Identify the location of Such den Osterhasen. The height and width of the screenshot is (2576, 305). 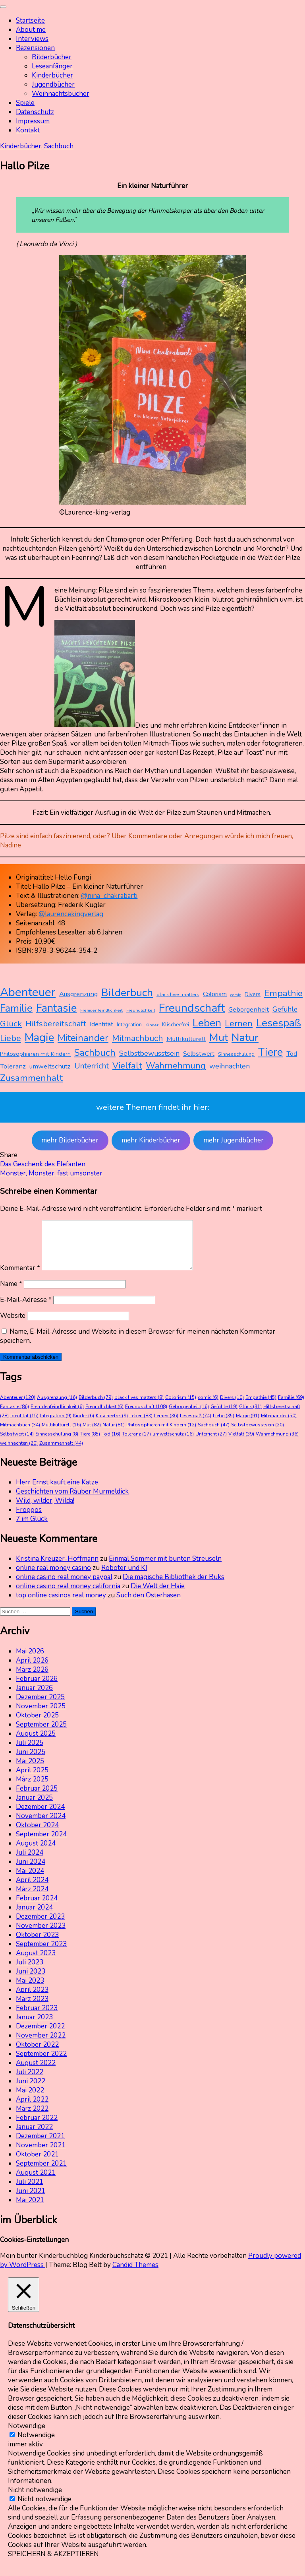
(148, 1604).